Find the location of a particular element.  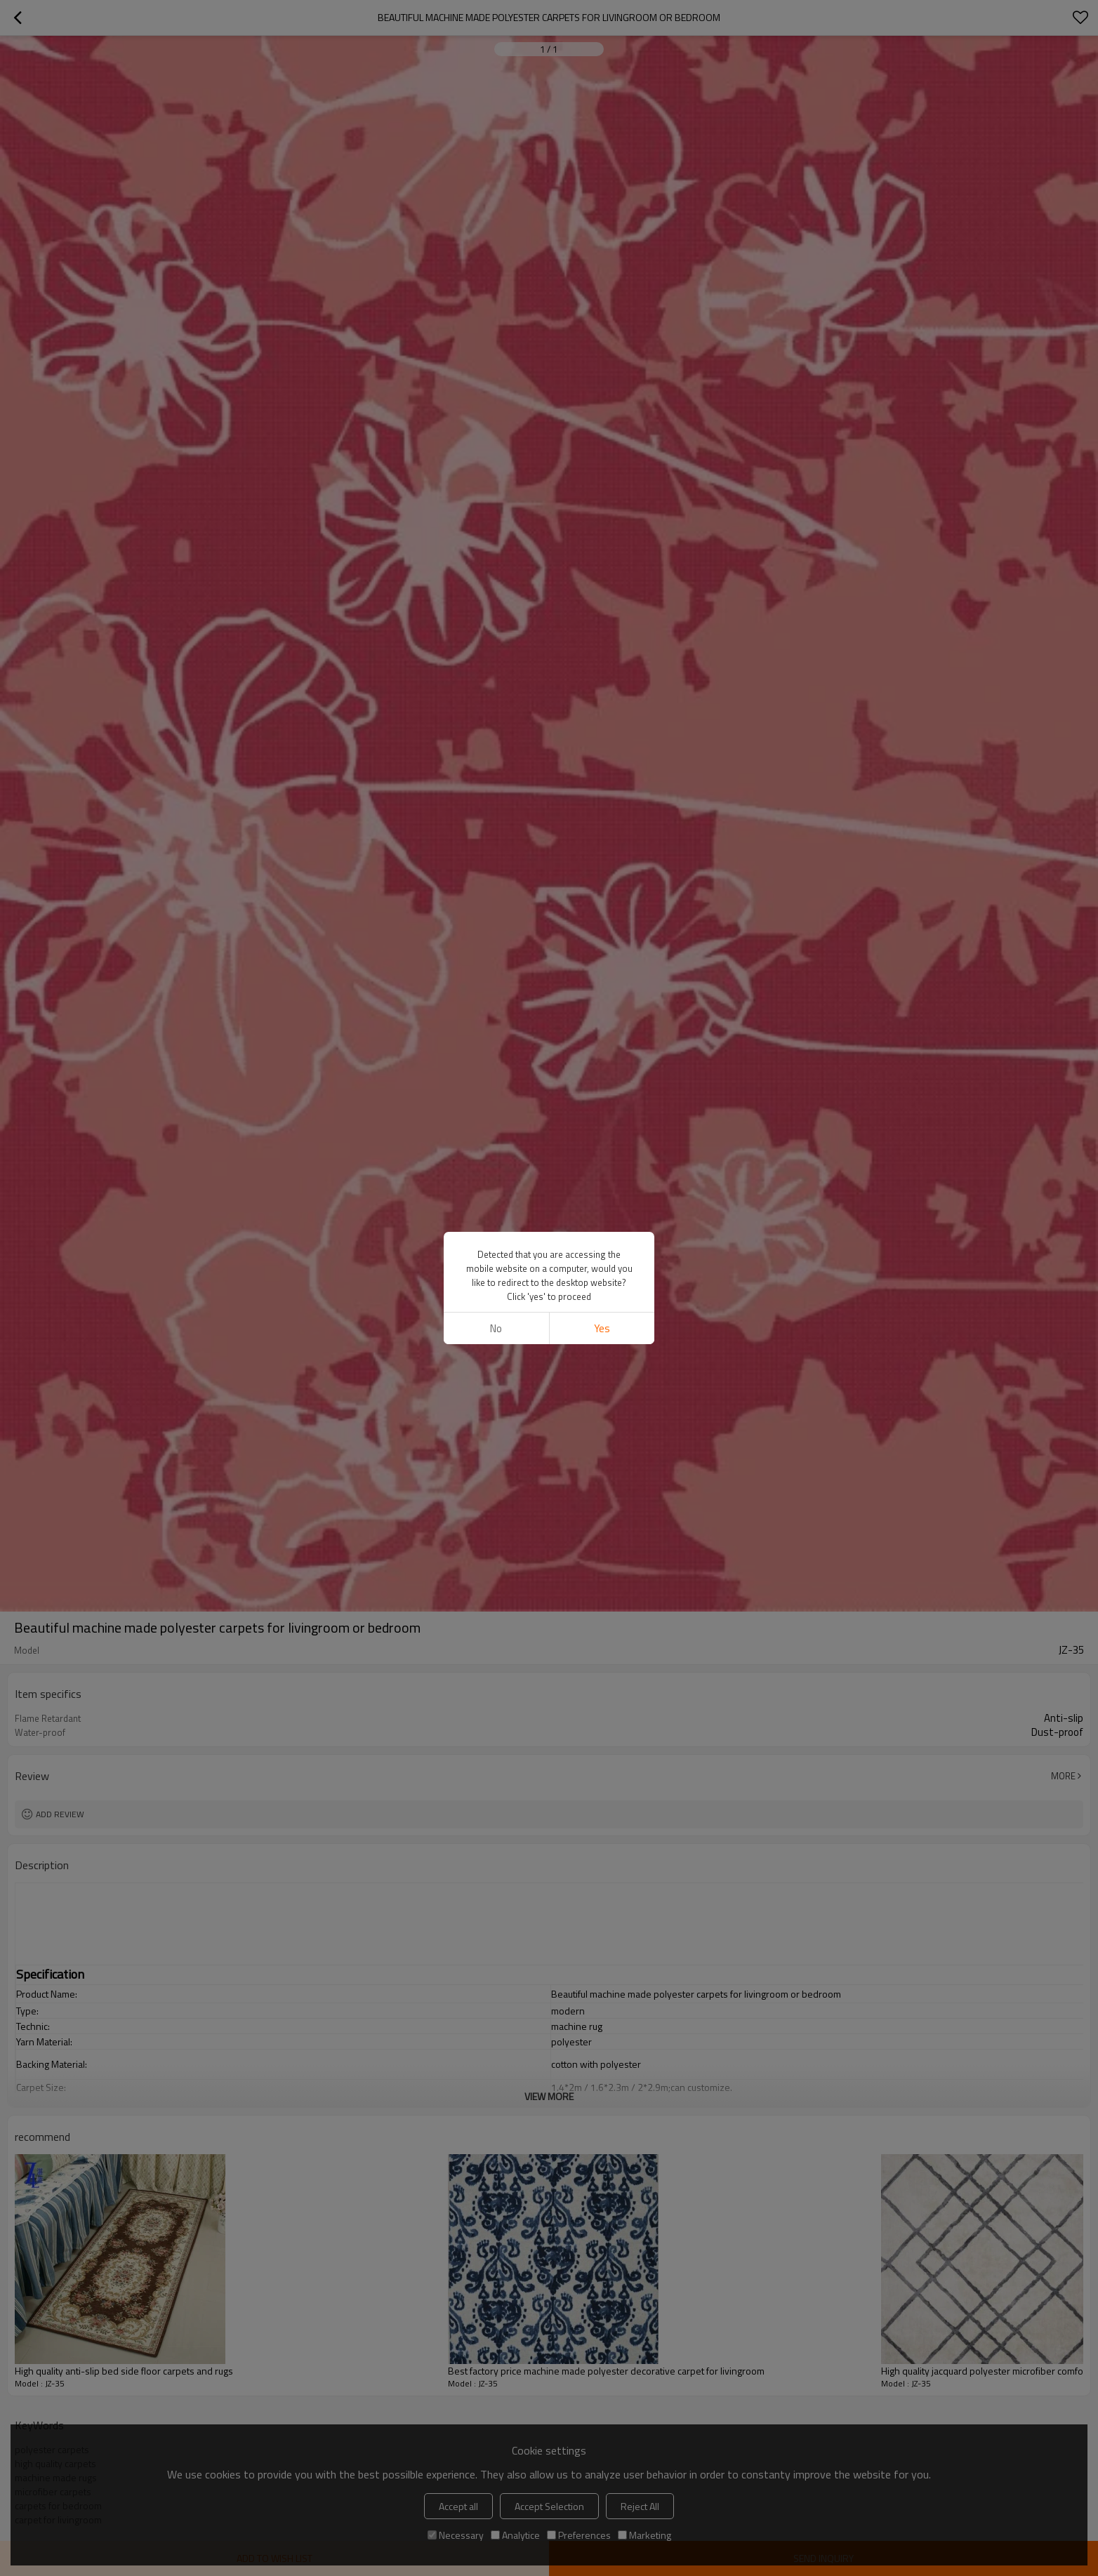

Accept all is located at coordinates (458, 2506).